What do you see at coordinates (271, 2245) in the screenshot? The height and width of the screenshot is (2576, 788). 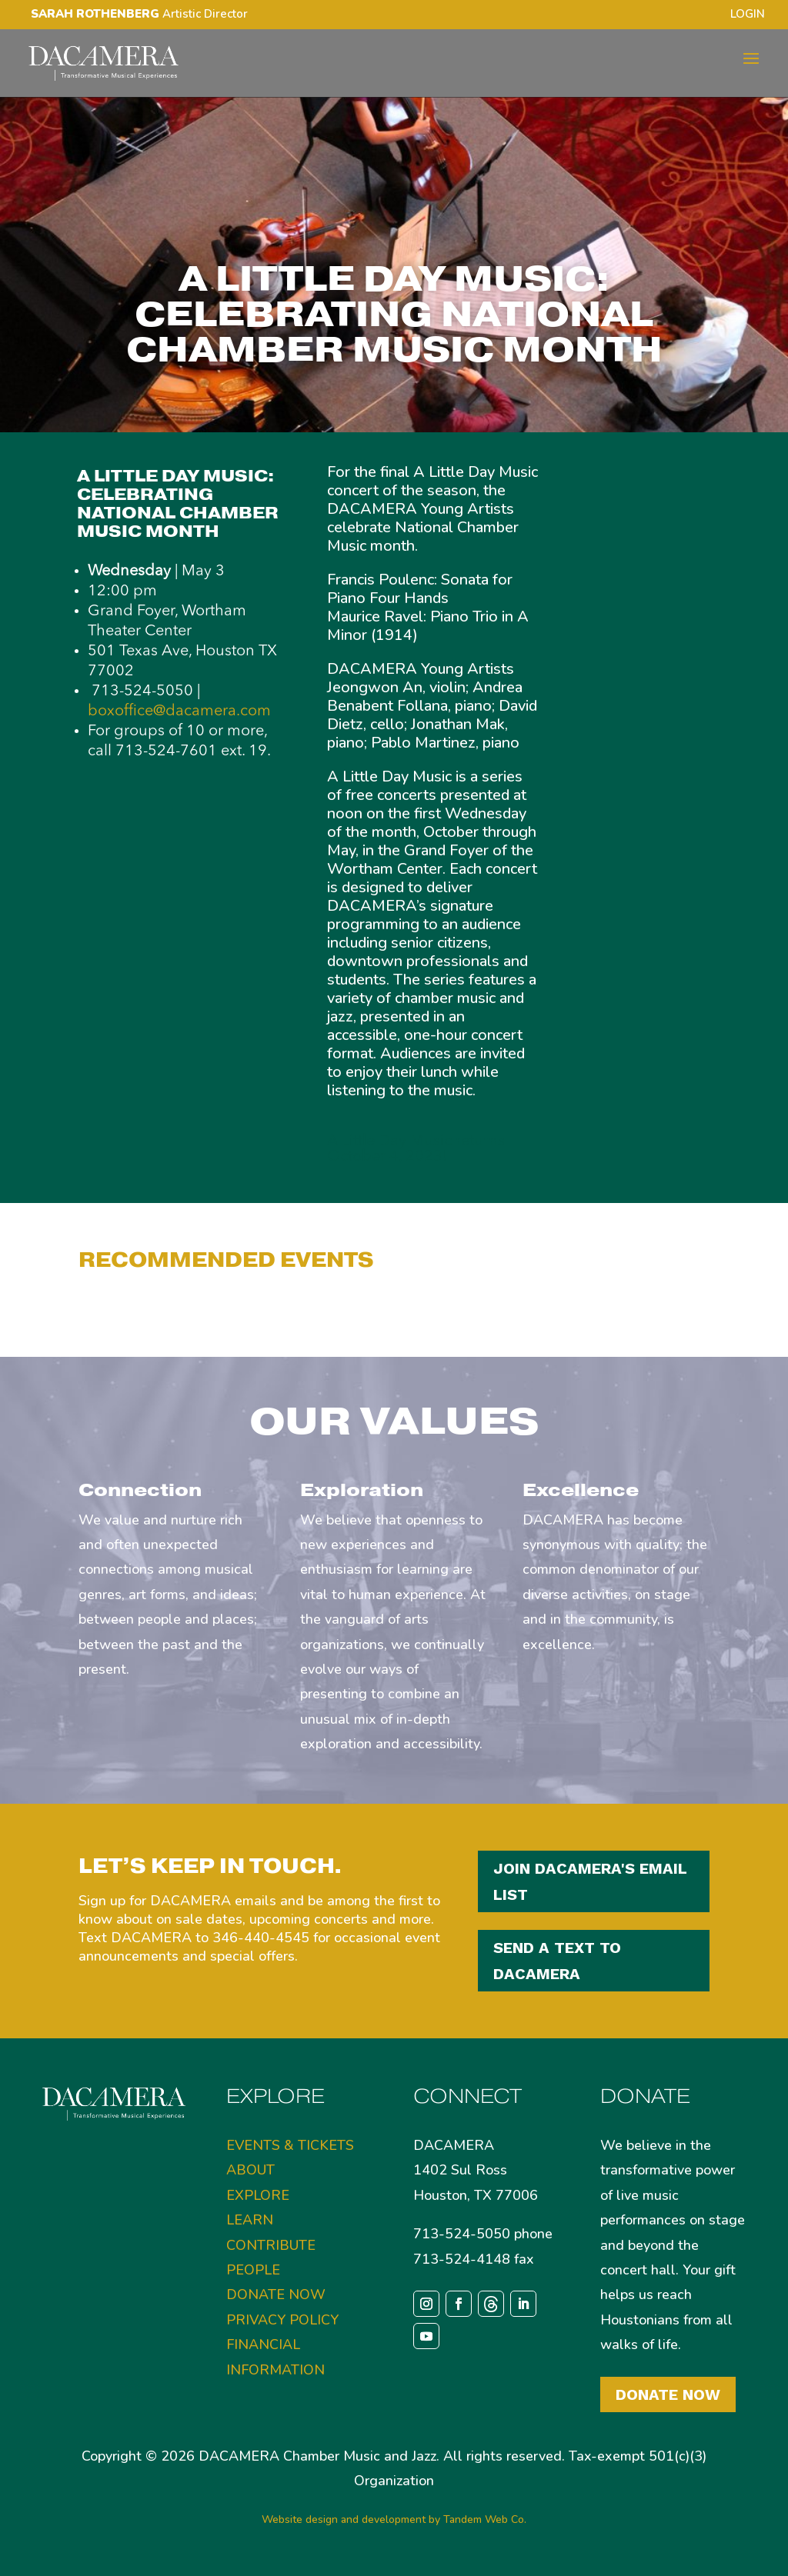 I see `CONTRIBUTE` at bounding box center [271, 2245].